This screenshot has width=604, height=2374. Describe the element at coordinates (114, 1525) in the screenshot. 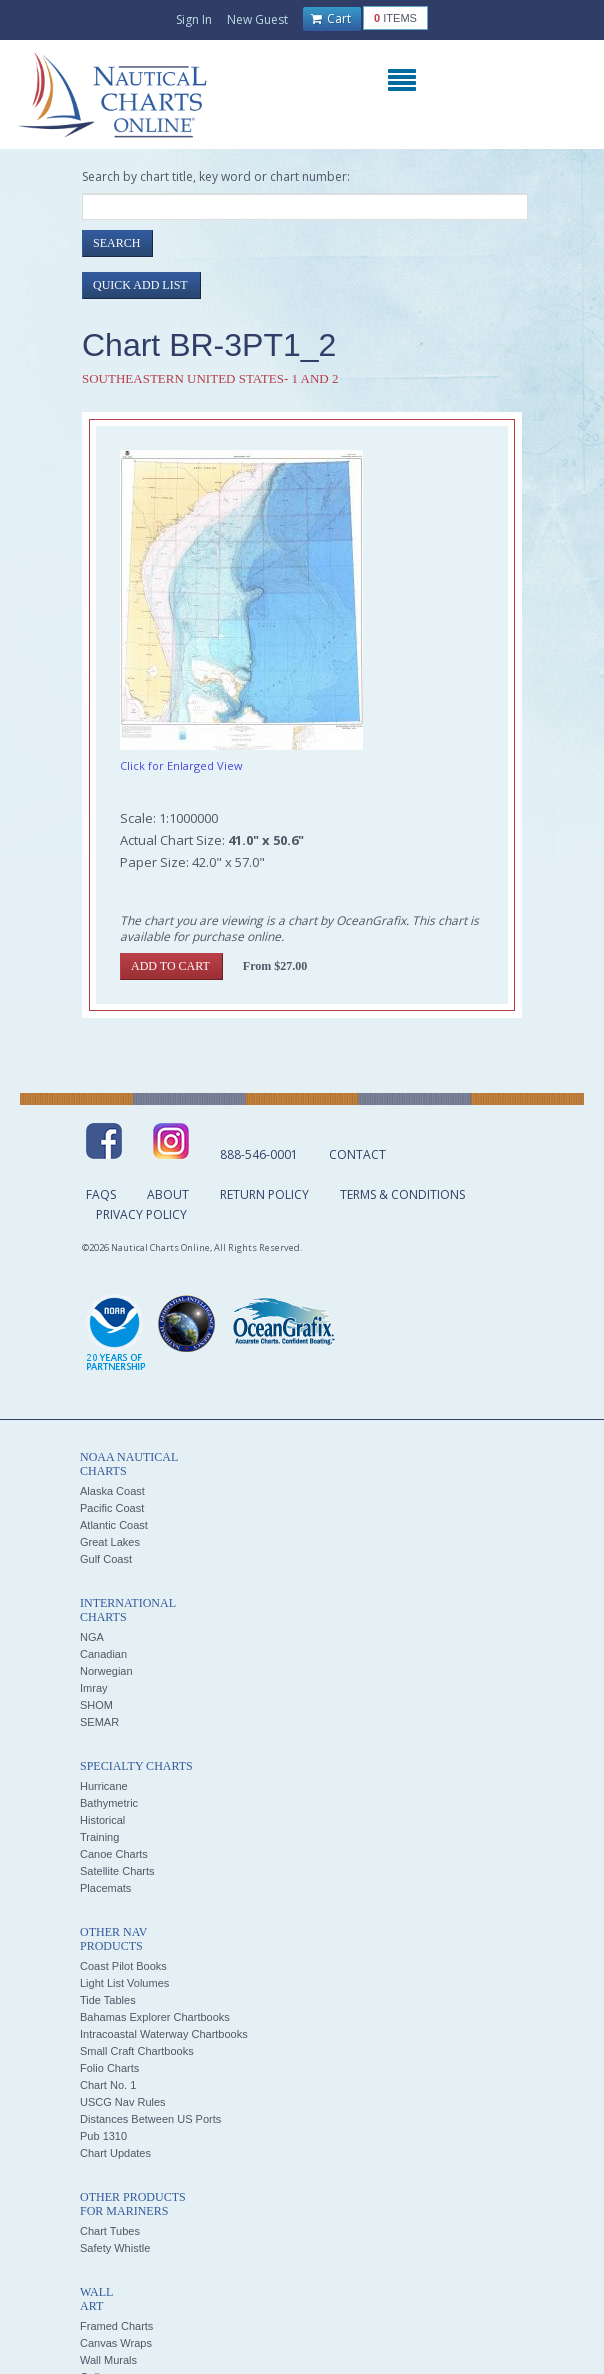

I see `Atlantic Coast` at that location.